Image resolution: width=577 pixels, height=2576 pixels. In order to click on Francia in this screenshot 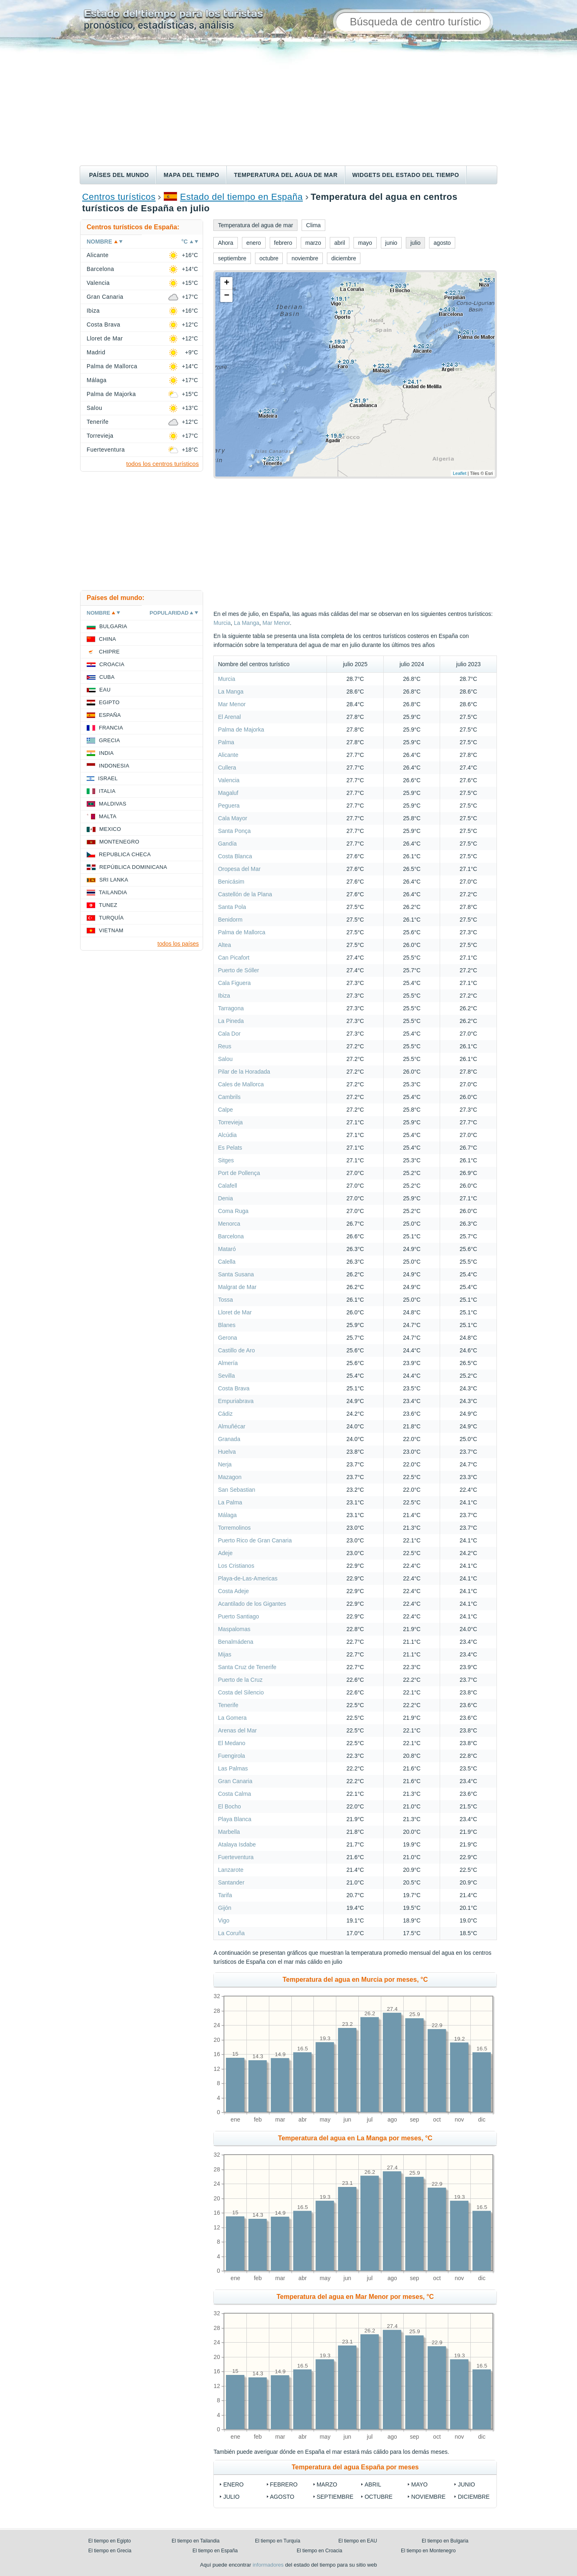, I will do `click(111, 728)`.